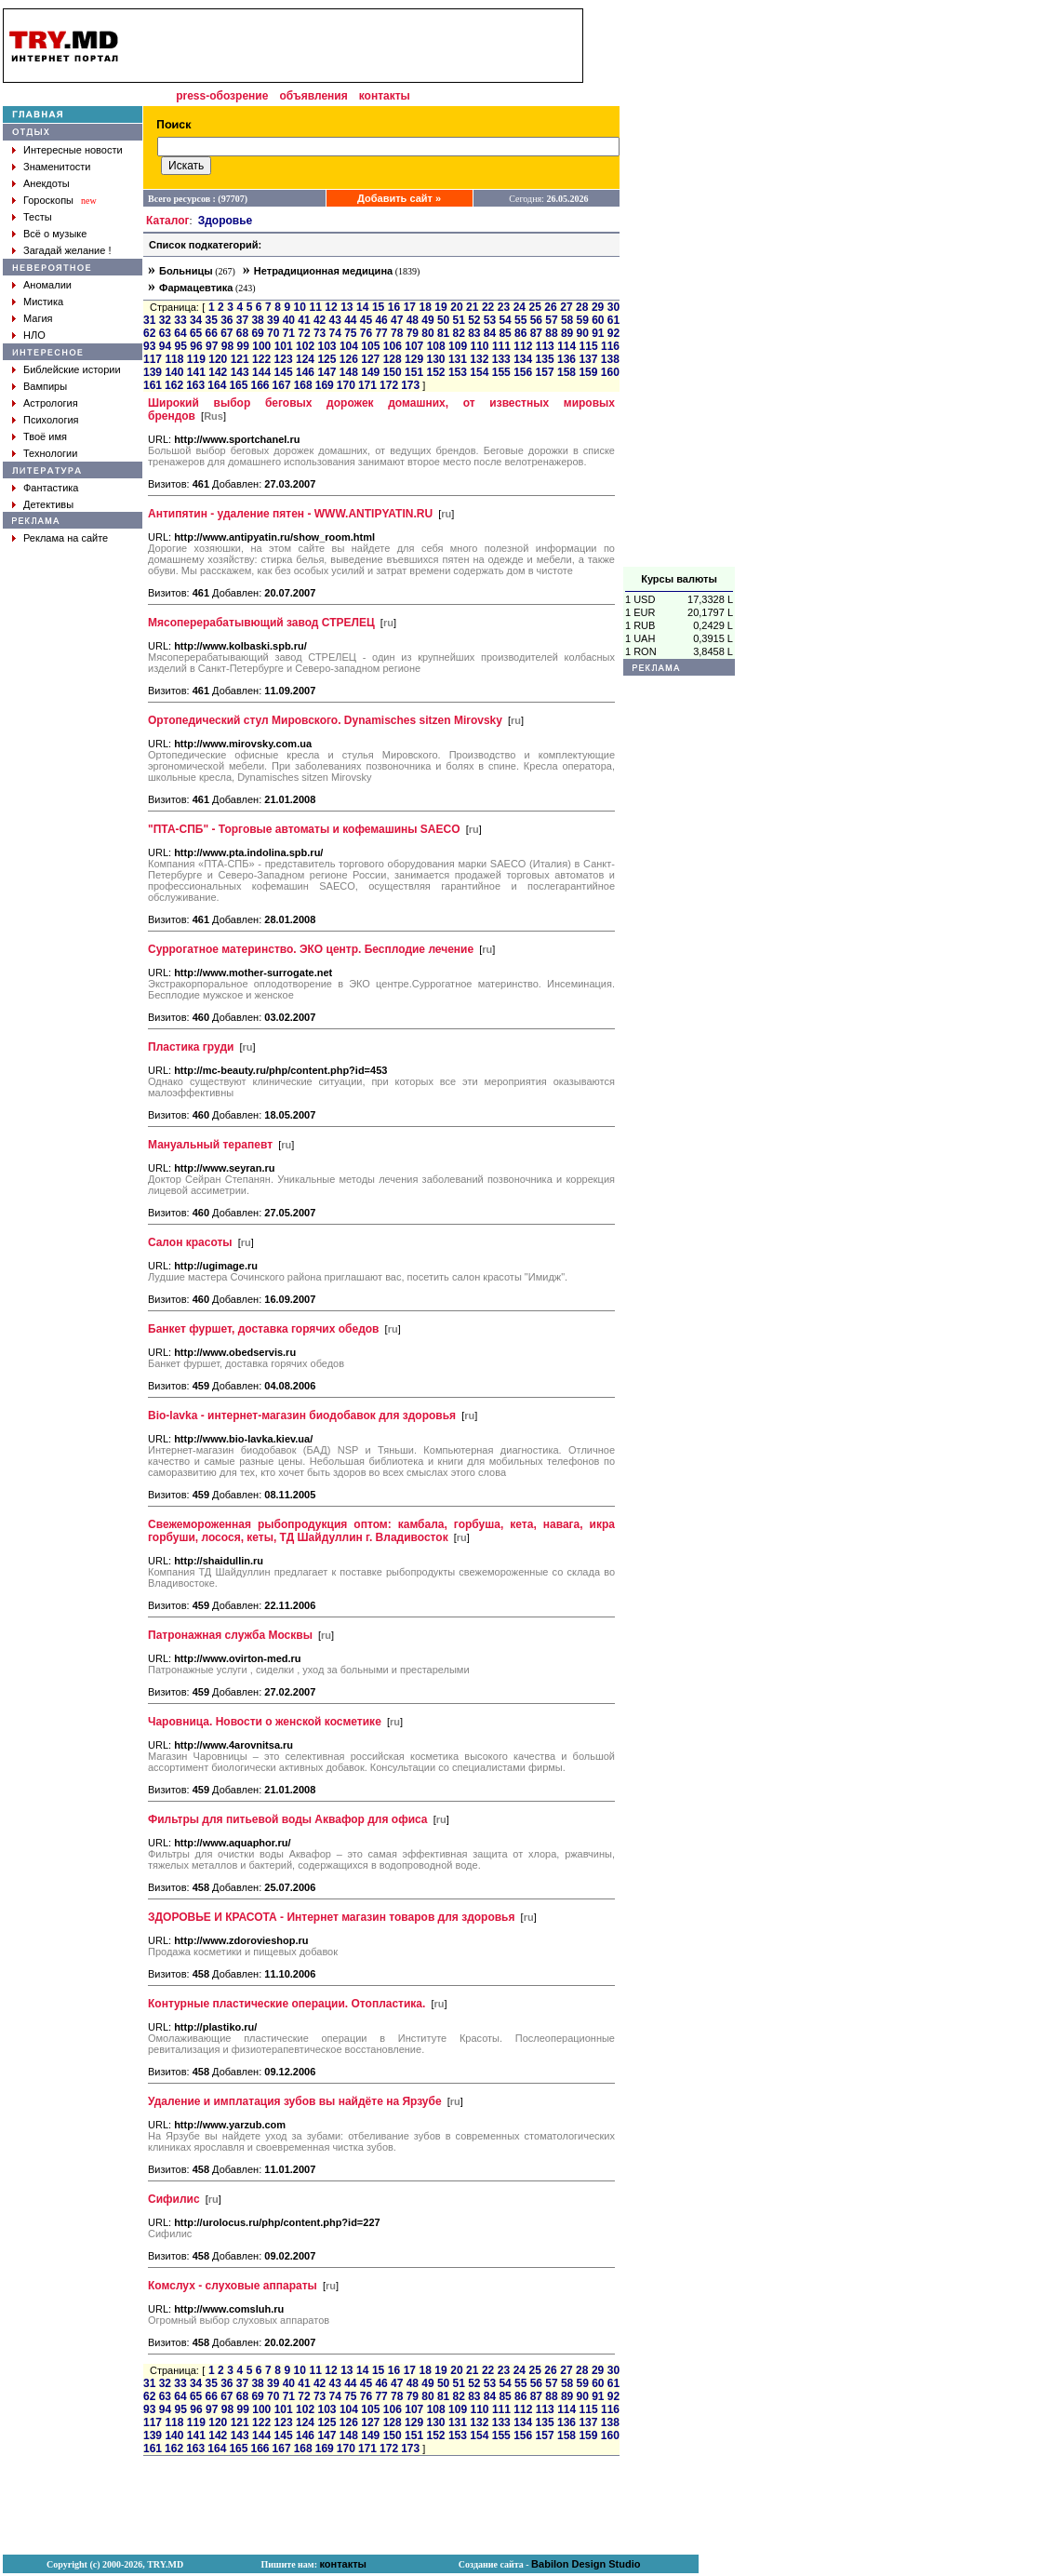  I want to click on 161, so click(152, 385).